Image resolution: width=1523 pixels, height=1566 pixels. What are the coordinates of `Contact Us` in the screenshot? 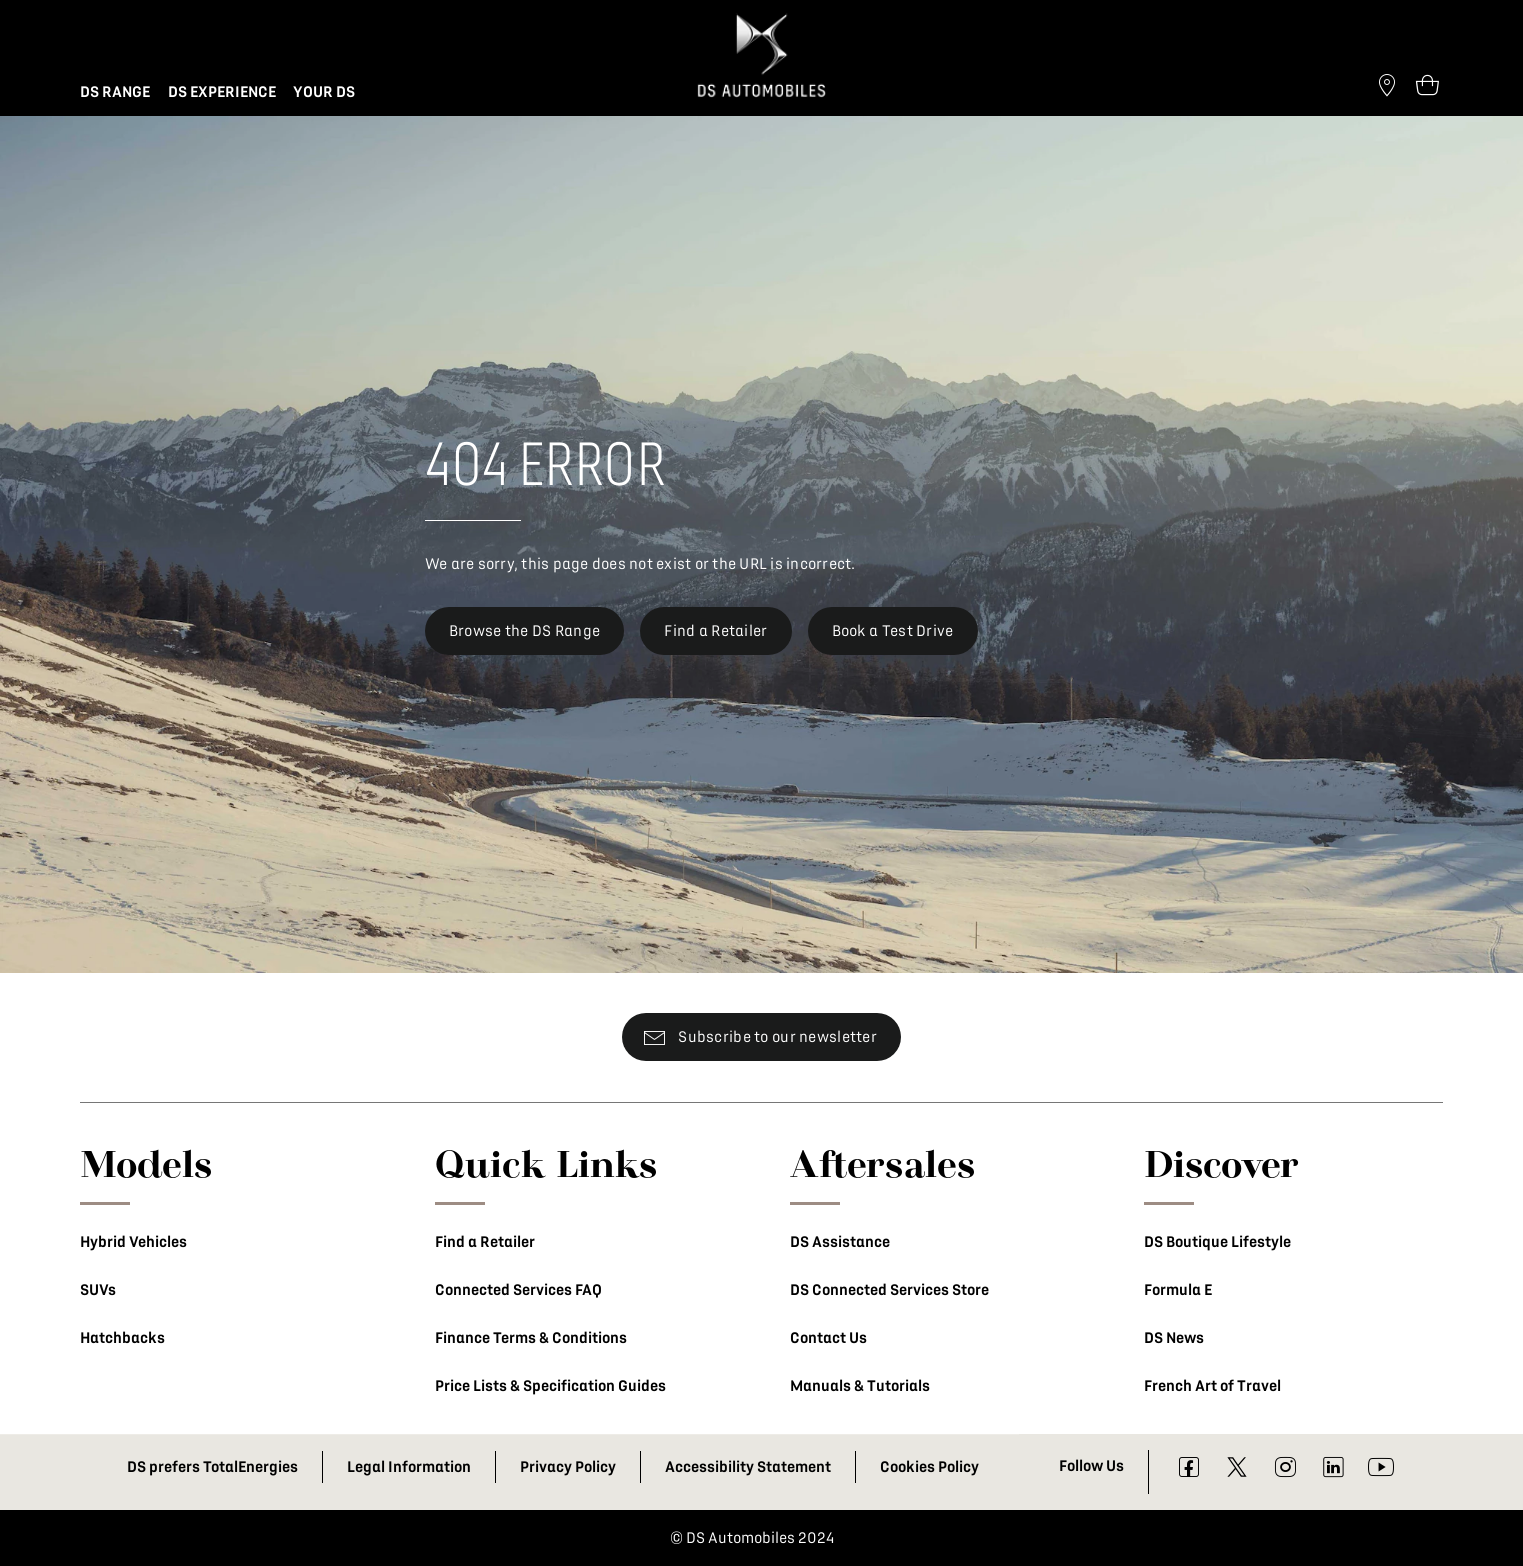 It's located at (828, 1338).